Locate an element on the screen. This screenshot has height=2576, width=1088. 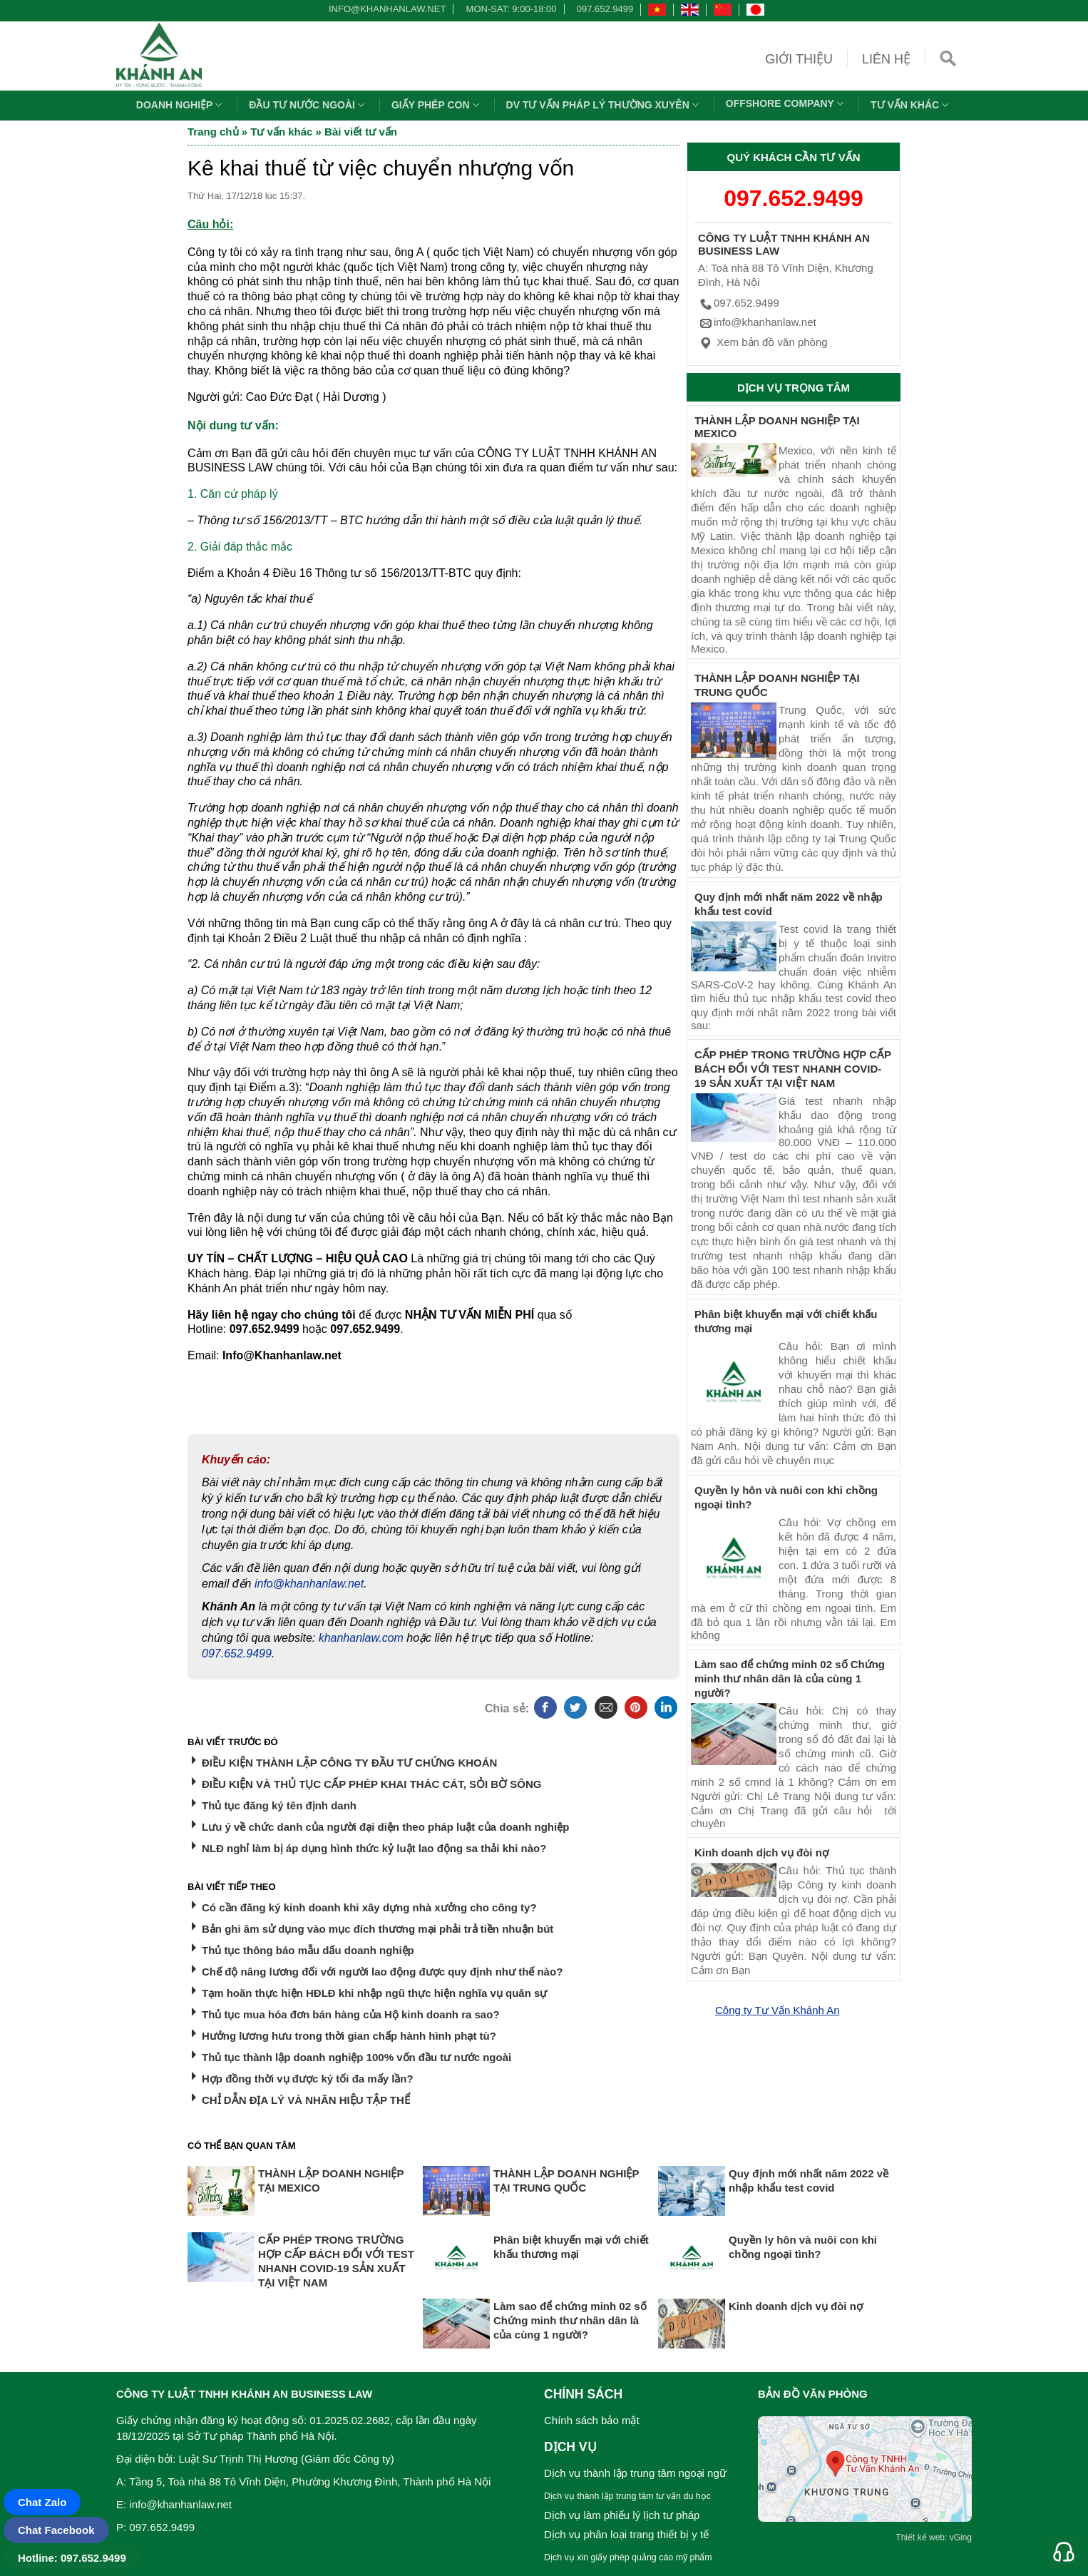
khanhanlaw.com is located at coordinates (361, 1638).